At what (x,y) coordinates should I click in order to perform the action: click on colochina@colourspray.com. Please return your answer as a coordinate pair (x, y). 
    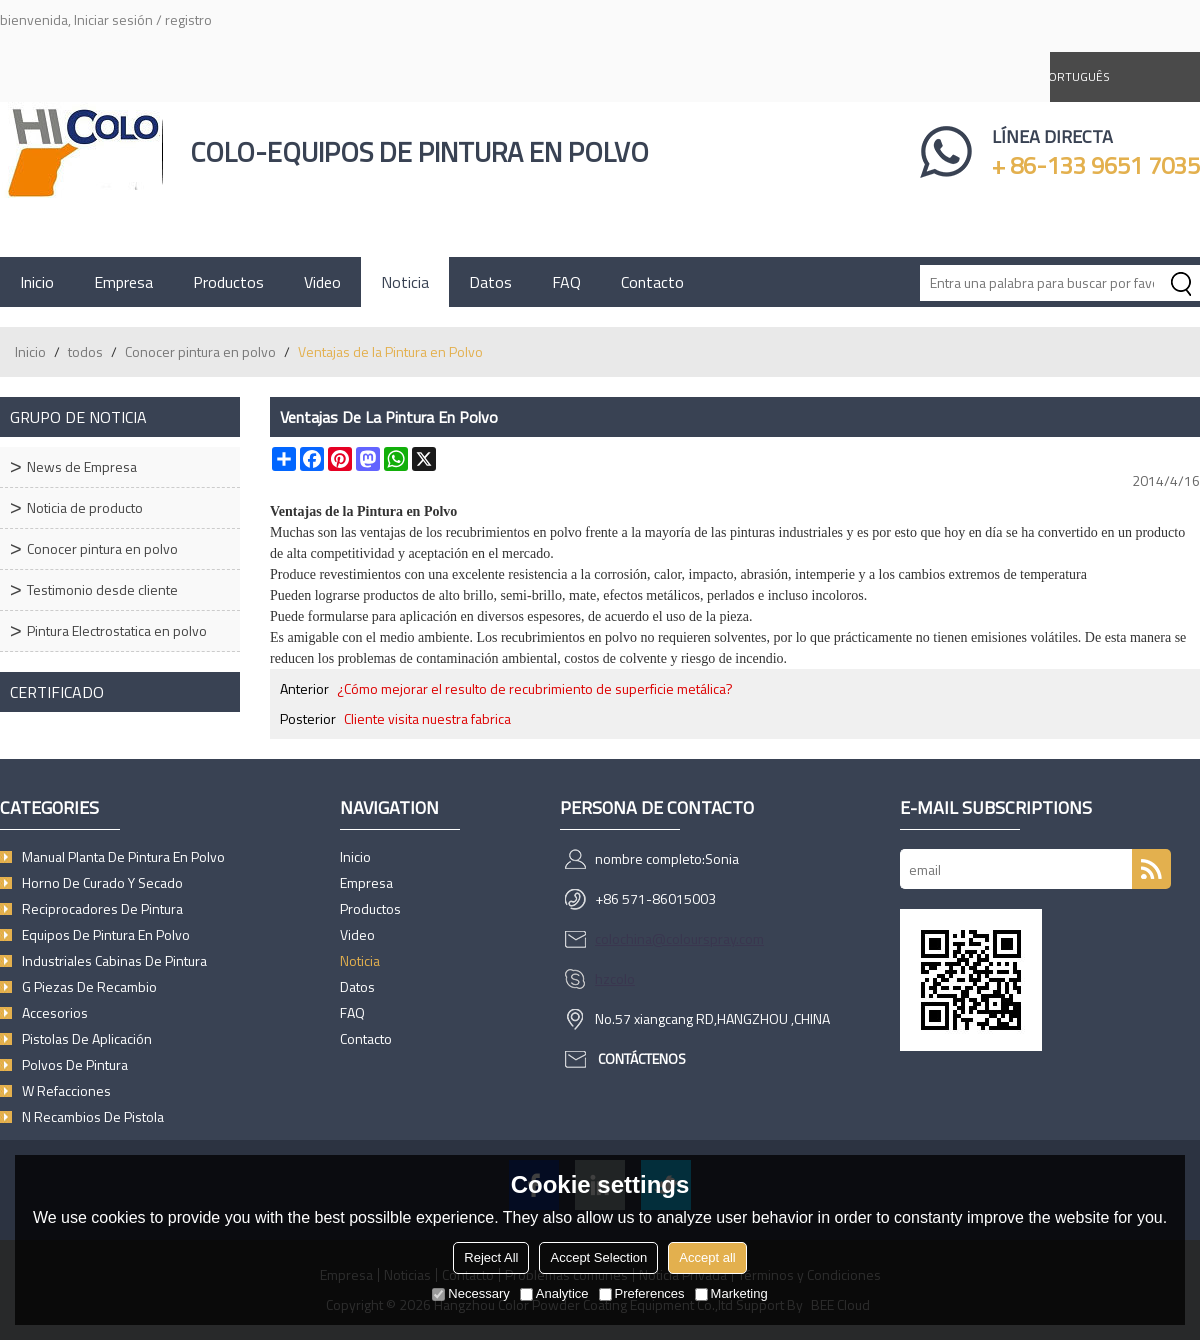
    Looking at the image, I should click on (679, 938).